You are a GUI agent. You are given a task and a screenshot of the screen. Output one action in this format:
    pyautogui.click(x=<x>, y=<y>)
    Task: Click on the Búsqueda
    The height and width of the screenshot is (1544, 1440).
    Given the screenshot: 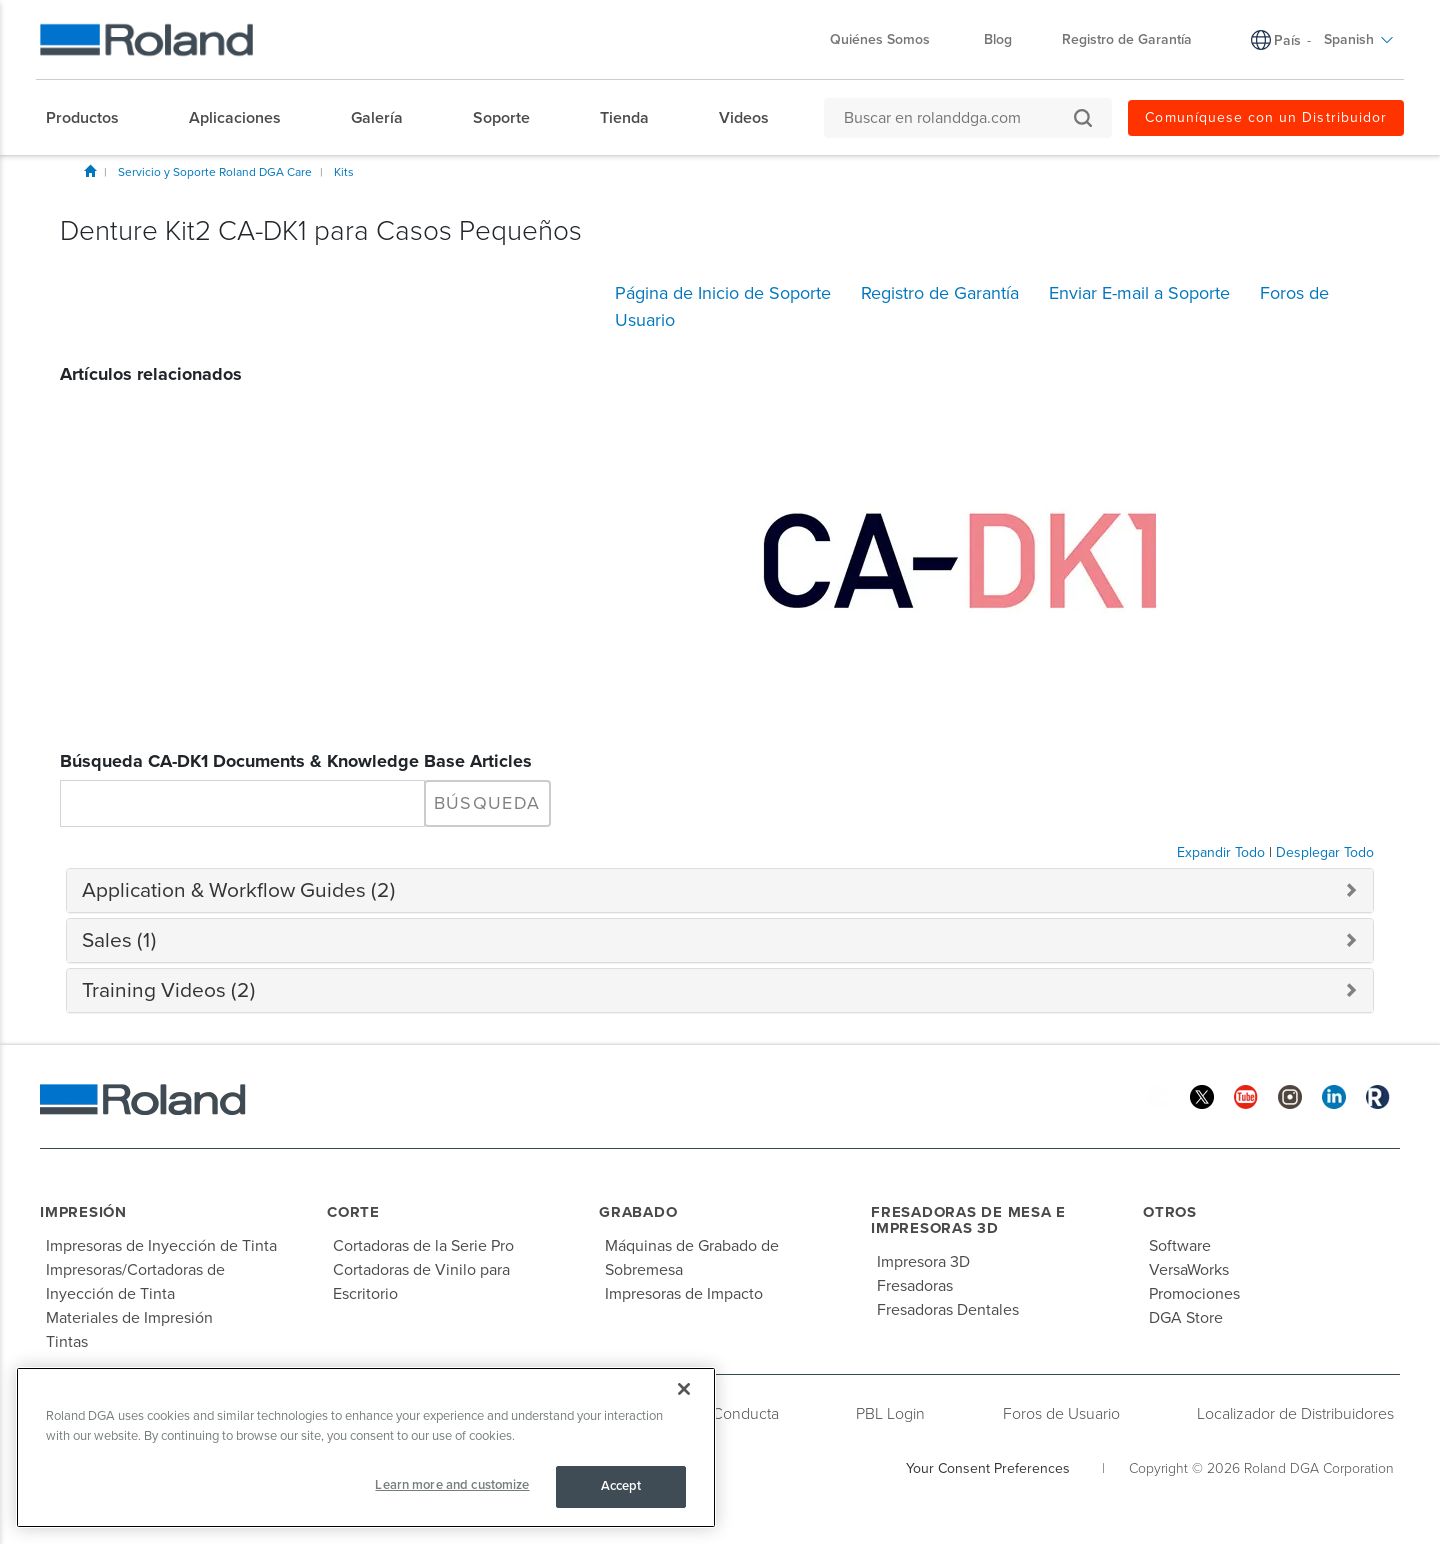 What is the action you would take?
    pyautogui.click(x=487, y=803)
    